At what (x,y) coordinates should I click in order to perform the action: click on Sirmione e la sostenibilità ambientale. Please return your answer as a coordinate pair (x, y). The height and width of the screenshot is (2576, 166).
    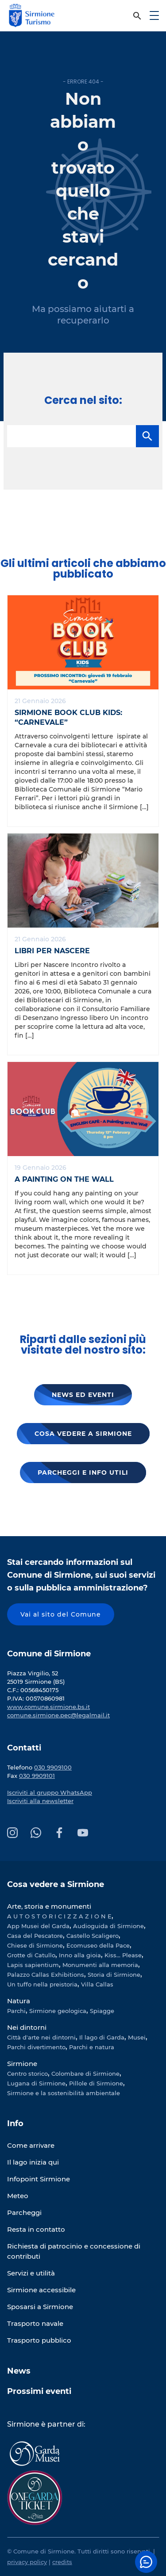
    Looking at the image, I should click on (63, 2093).